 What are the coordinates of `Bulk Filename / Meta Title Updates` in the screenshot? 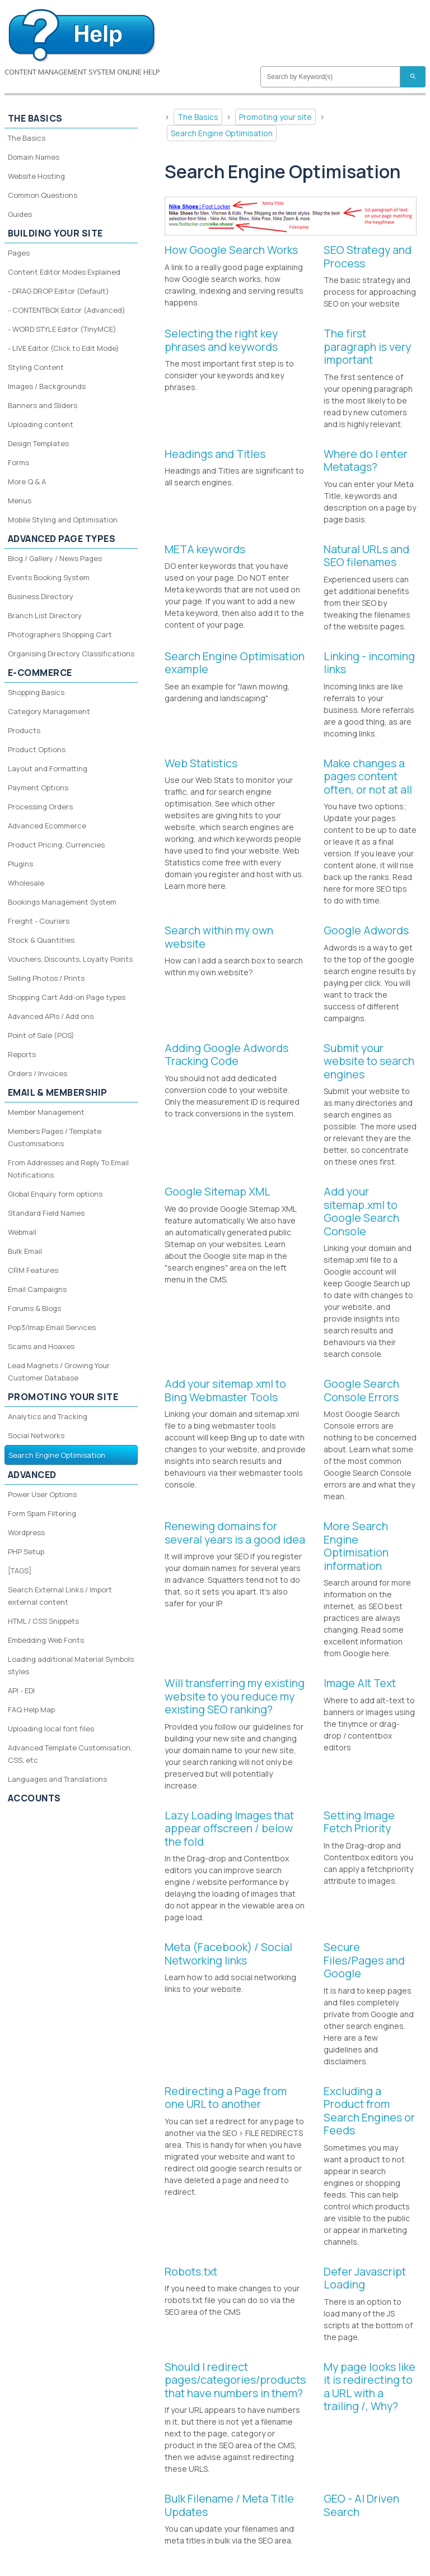 It's located at (229, 2505).